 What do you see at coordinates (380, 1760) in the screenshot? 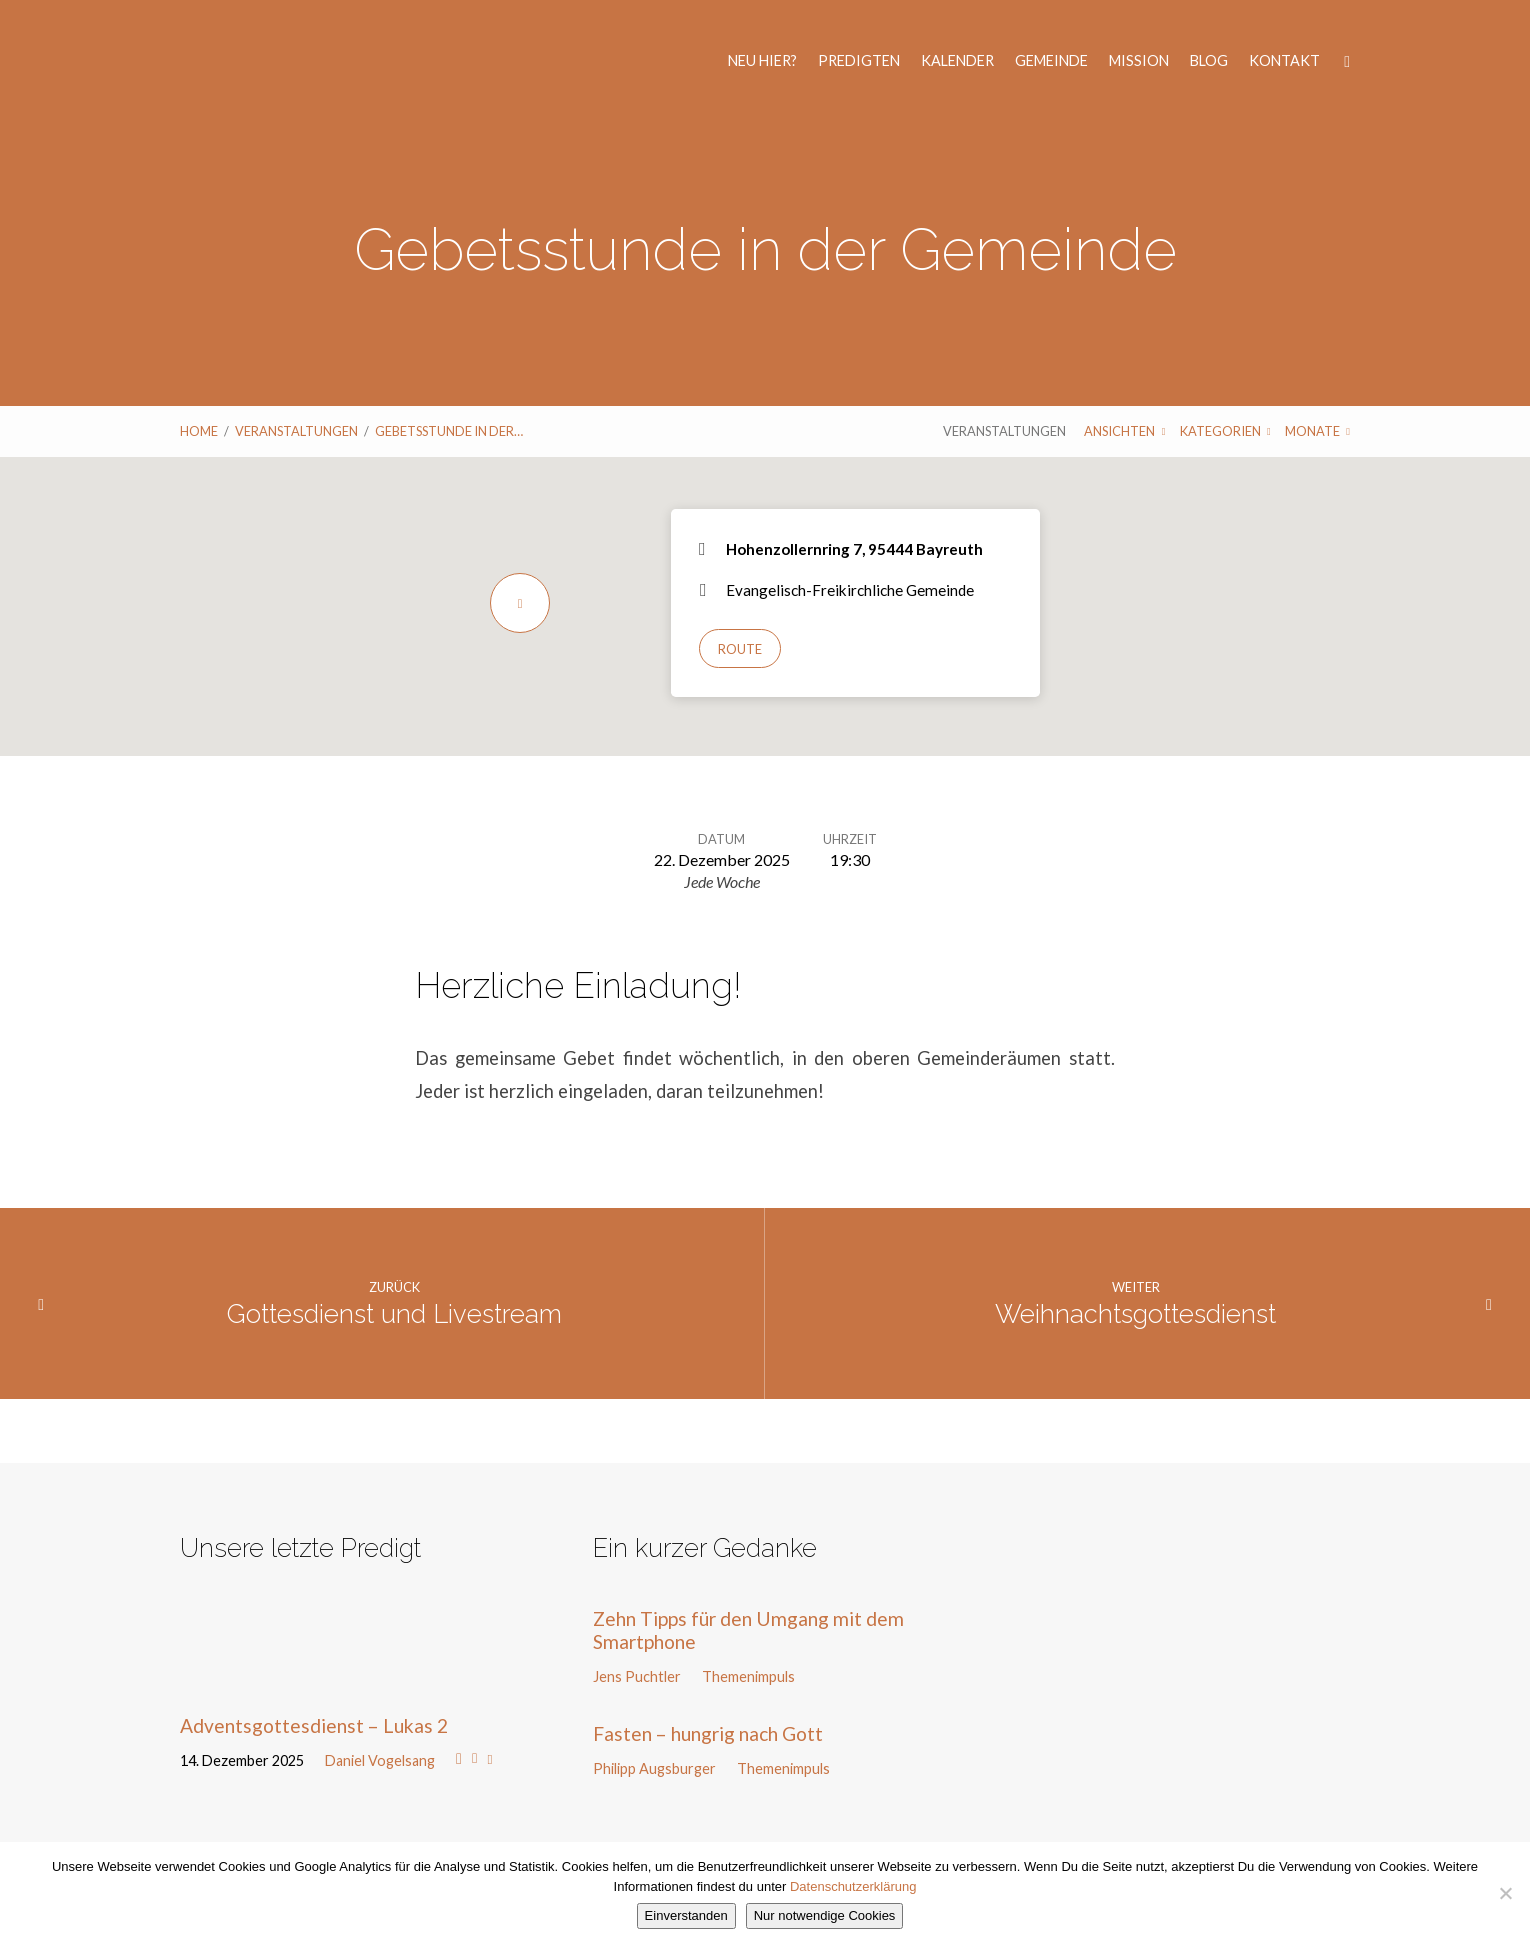
I see `Daniel Vogelsang` at bounding box center [380, 1760].